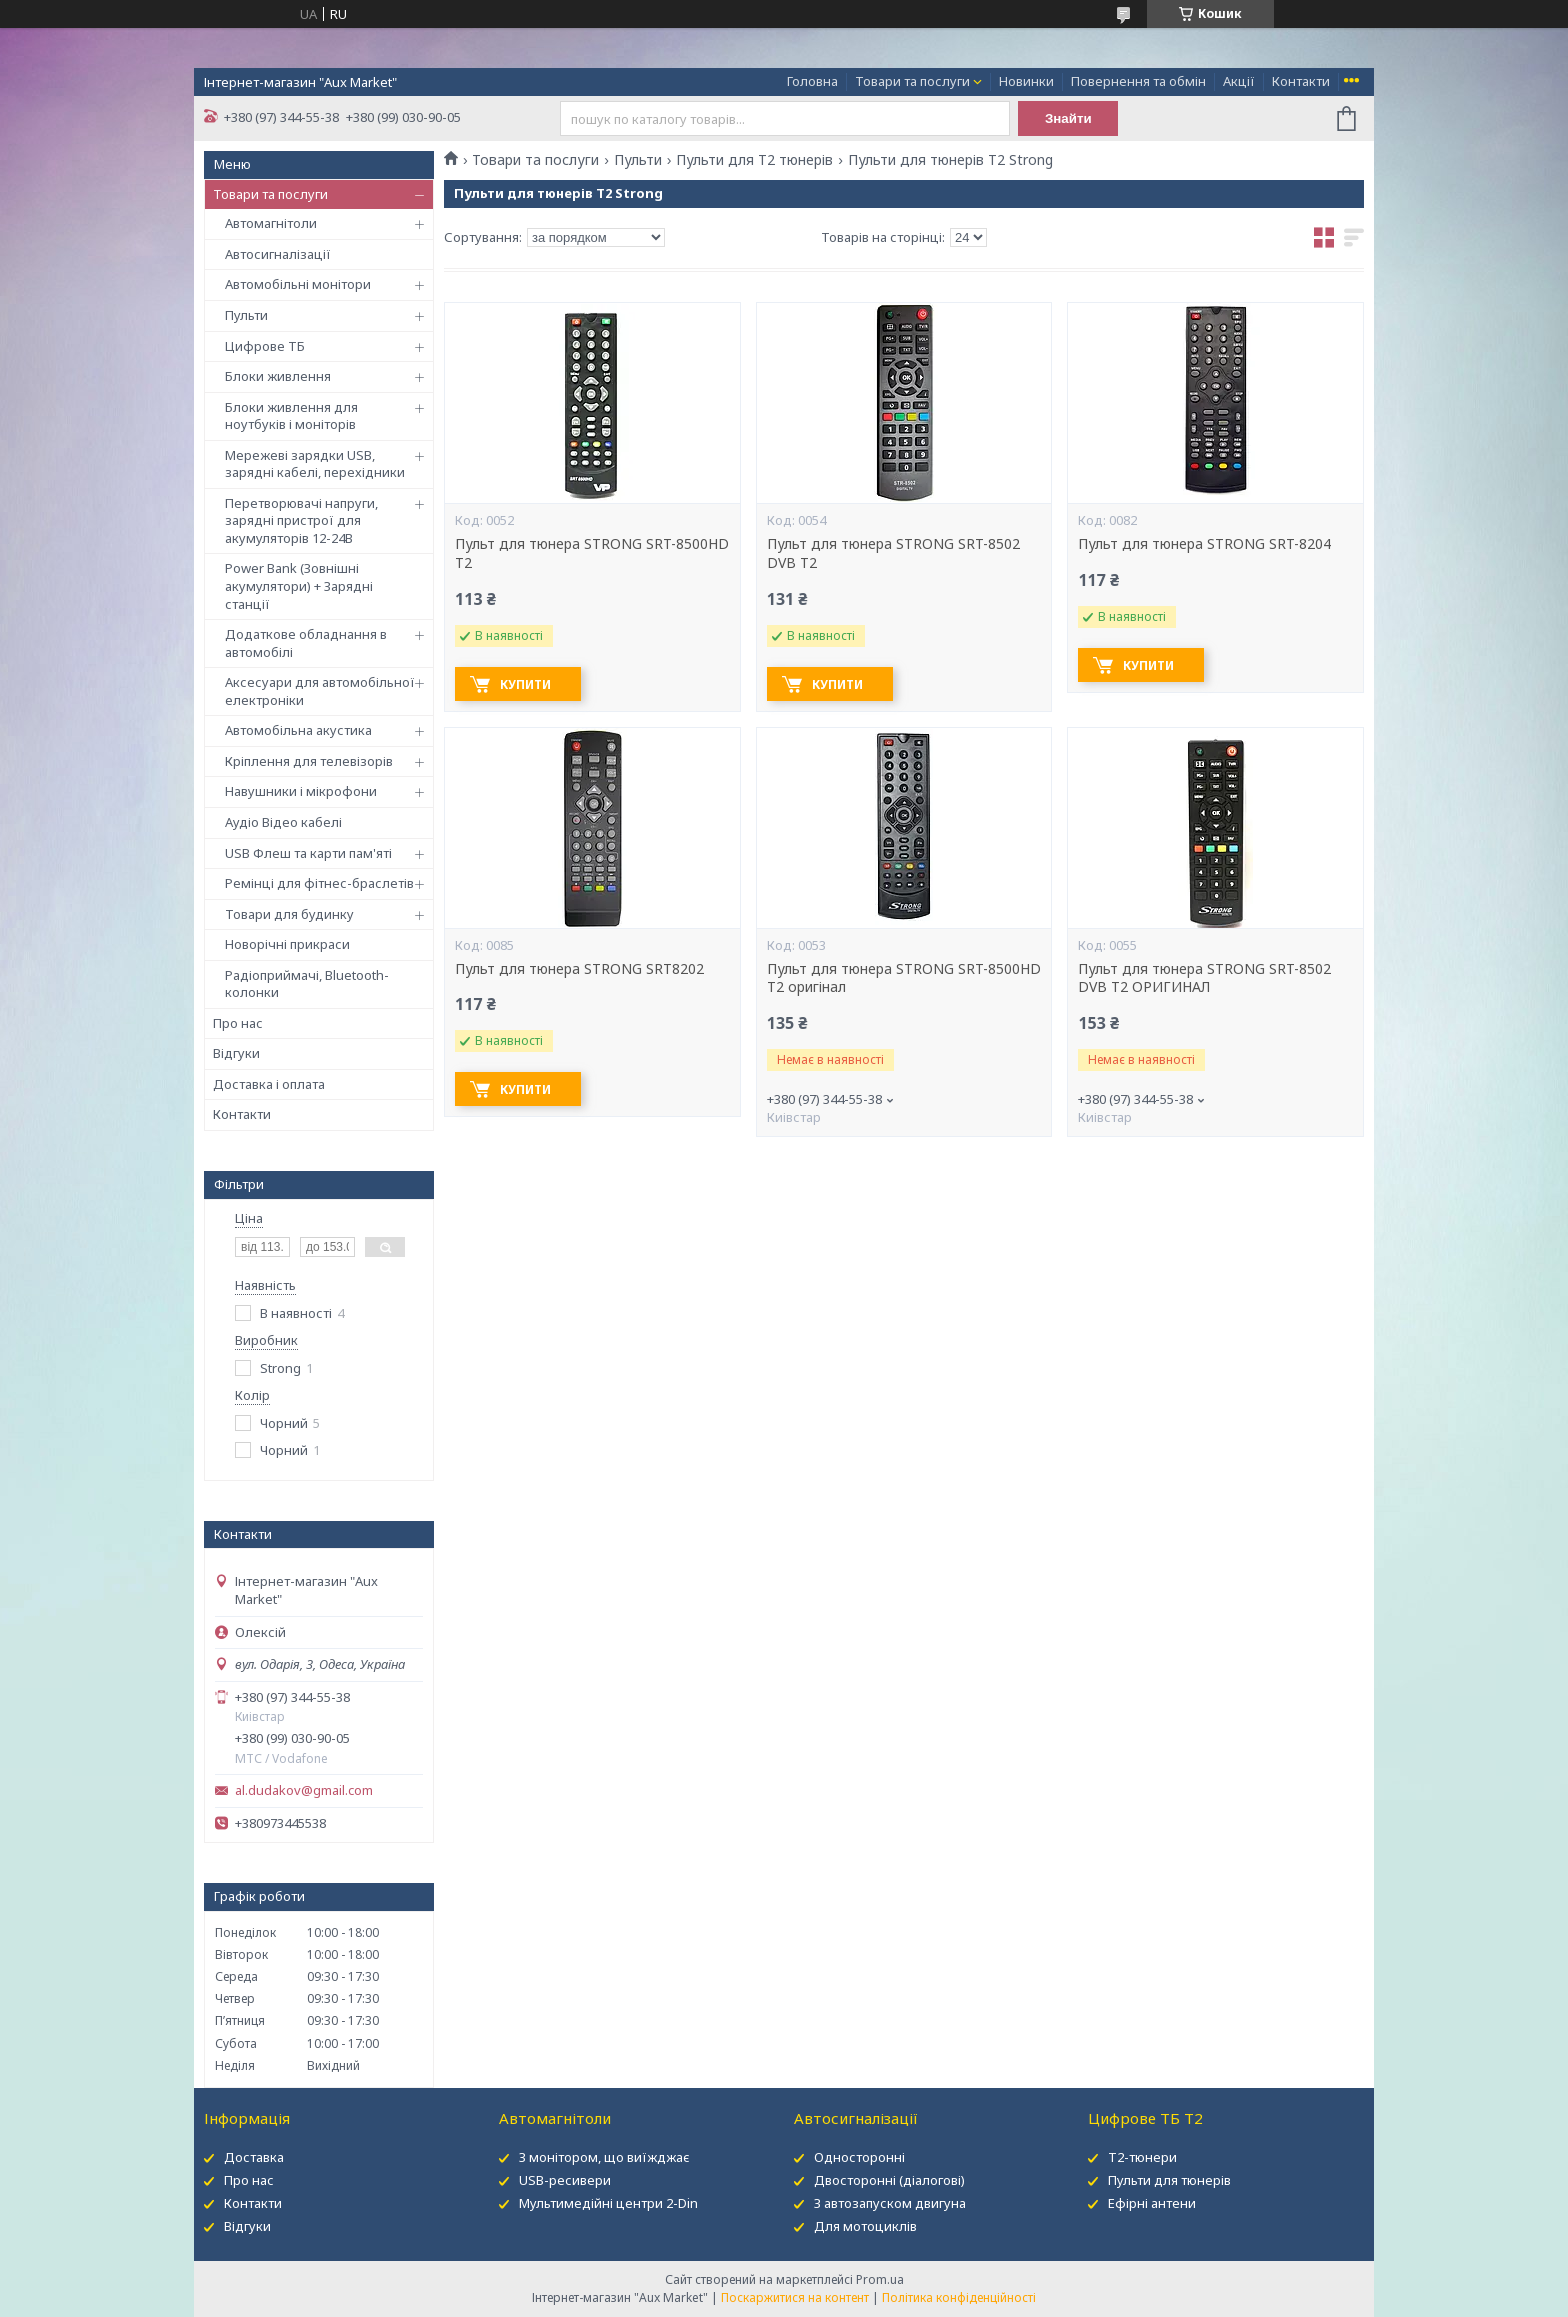 Image resolution: width=1568 pixels, height=2317 pixels. What do you see at coordinates (1239, 81) in the screenshot?
I see `Акції` at bounding box center [1239, 81].